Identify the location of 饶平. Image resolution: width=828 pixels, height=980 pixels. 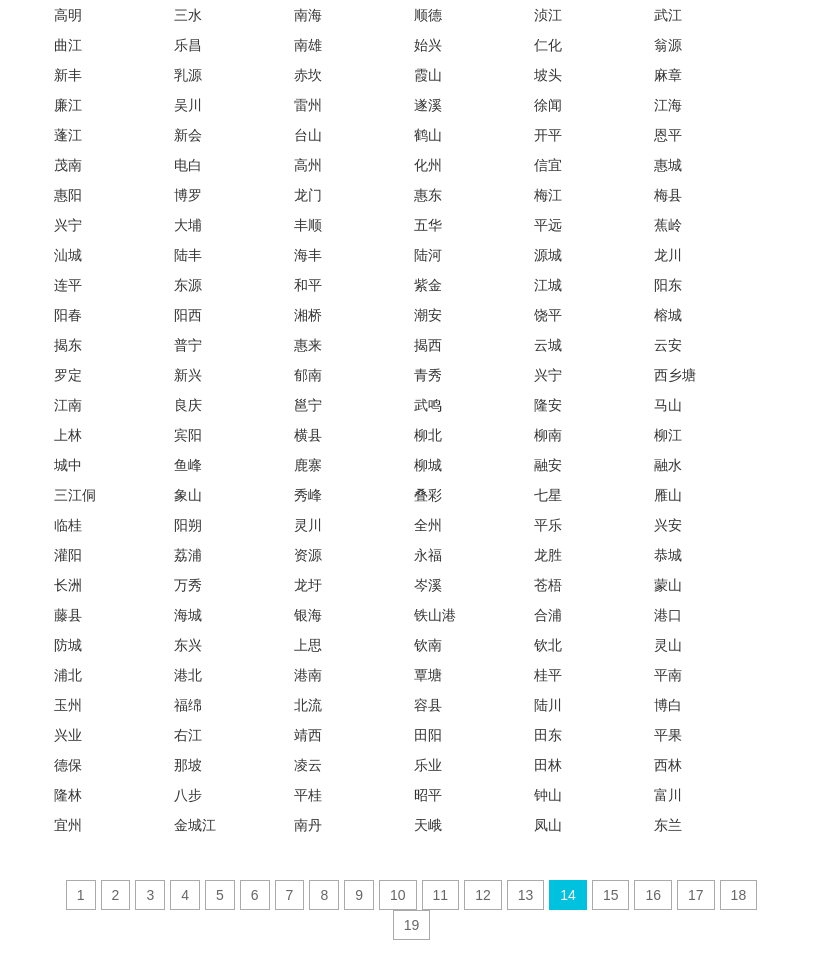
(548, 315).